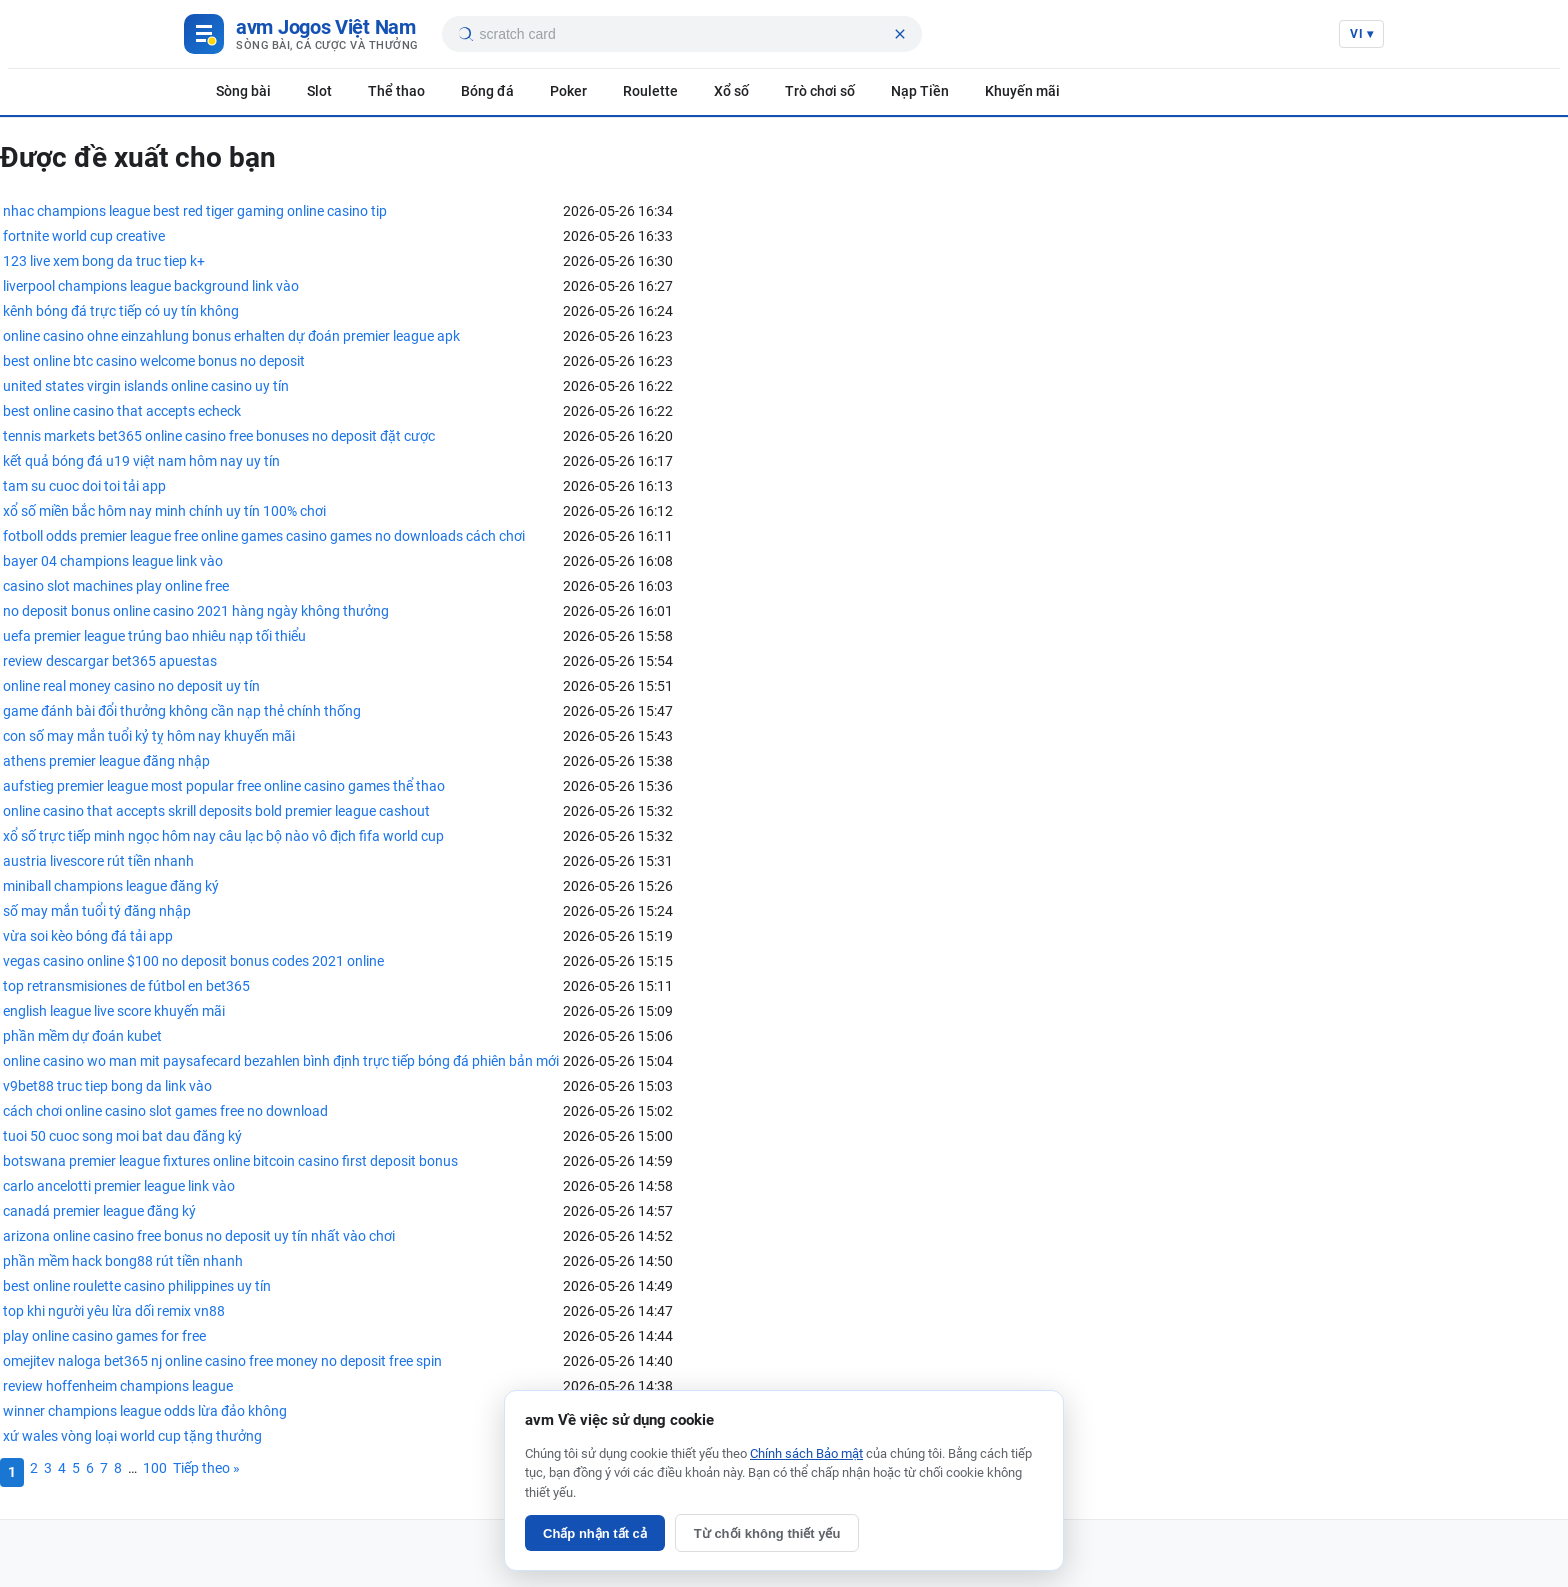 The height and width of the screenshot is (1587, 1568). I want to click on aufstieg premier league most popular free online casino games thể thao, so click(224, 786).